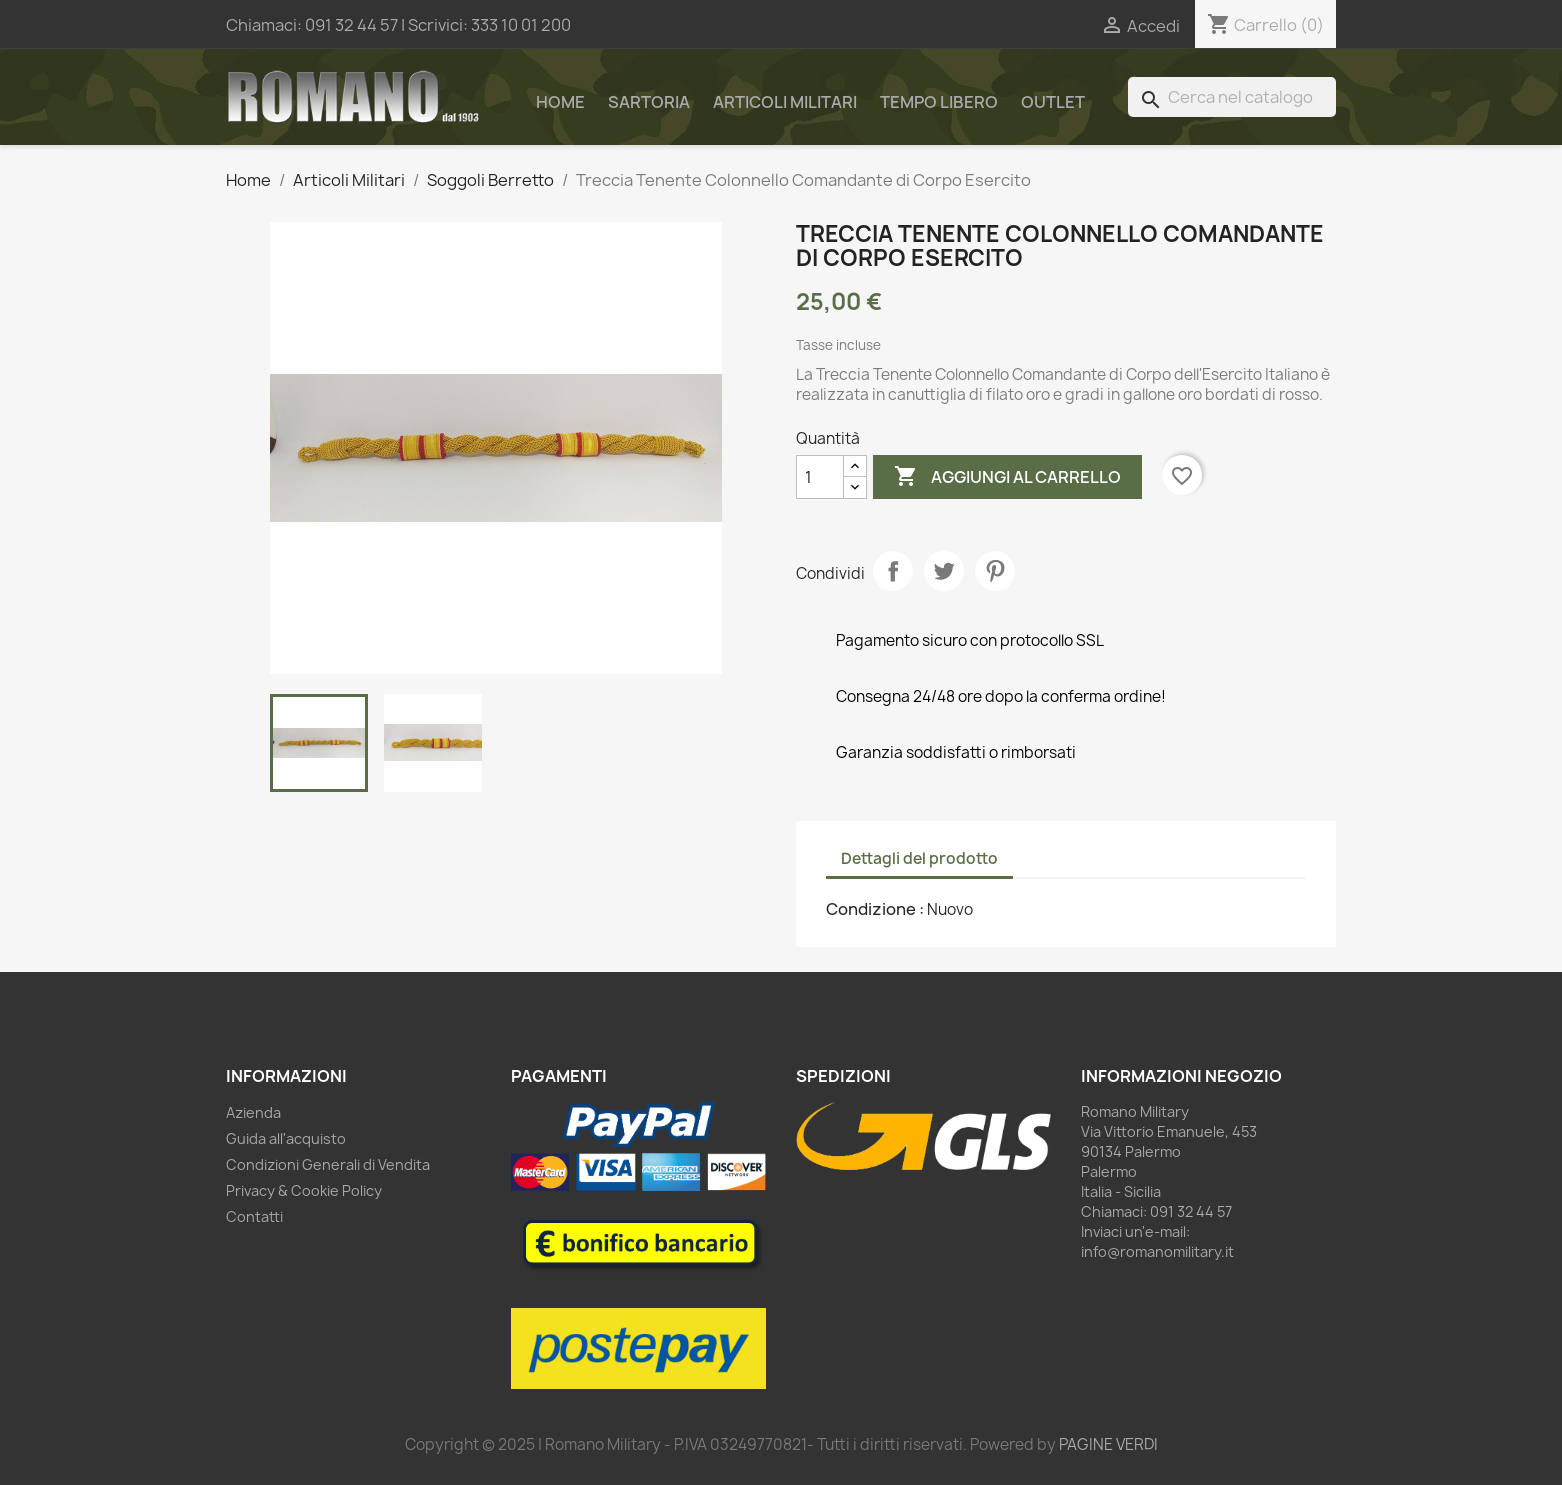  I want to click on Condizioni Generali di Vendita, so click(328, 1164).